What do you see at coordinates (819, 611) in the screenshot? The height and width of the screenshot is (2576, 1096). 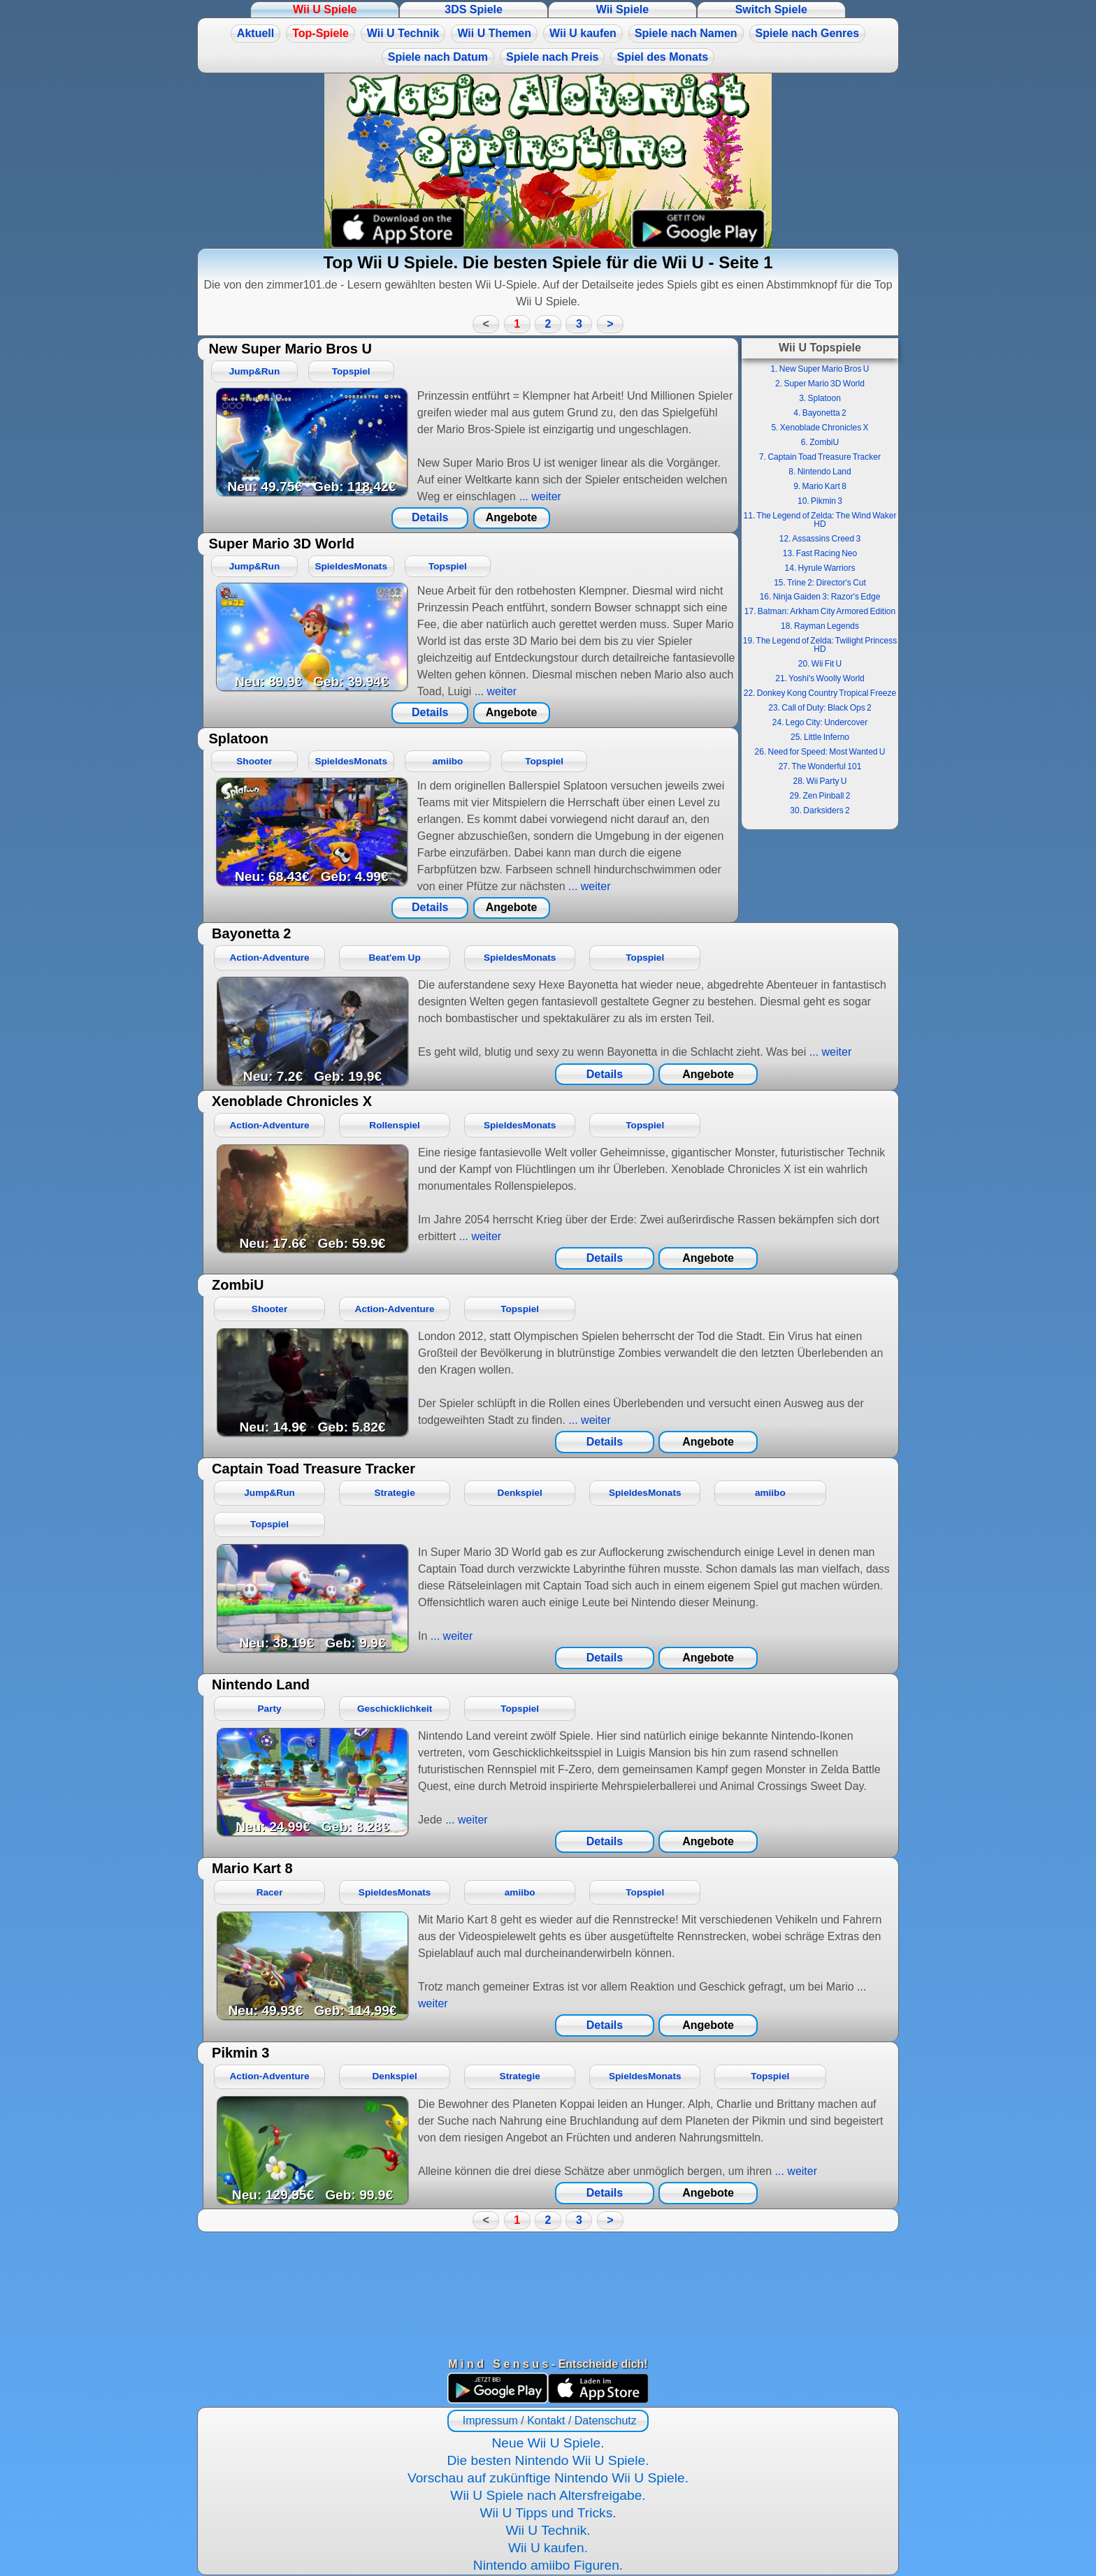 I see `17. Batman: Arkham City Armored Edition` at bounding box center [819, 611].